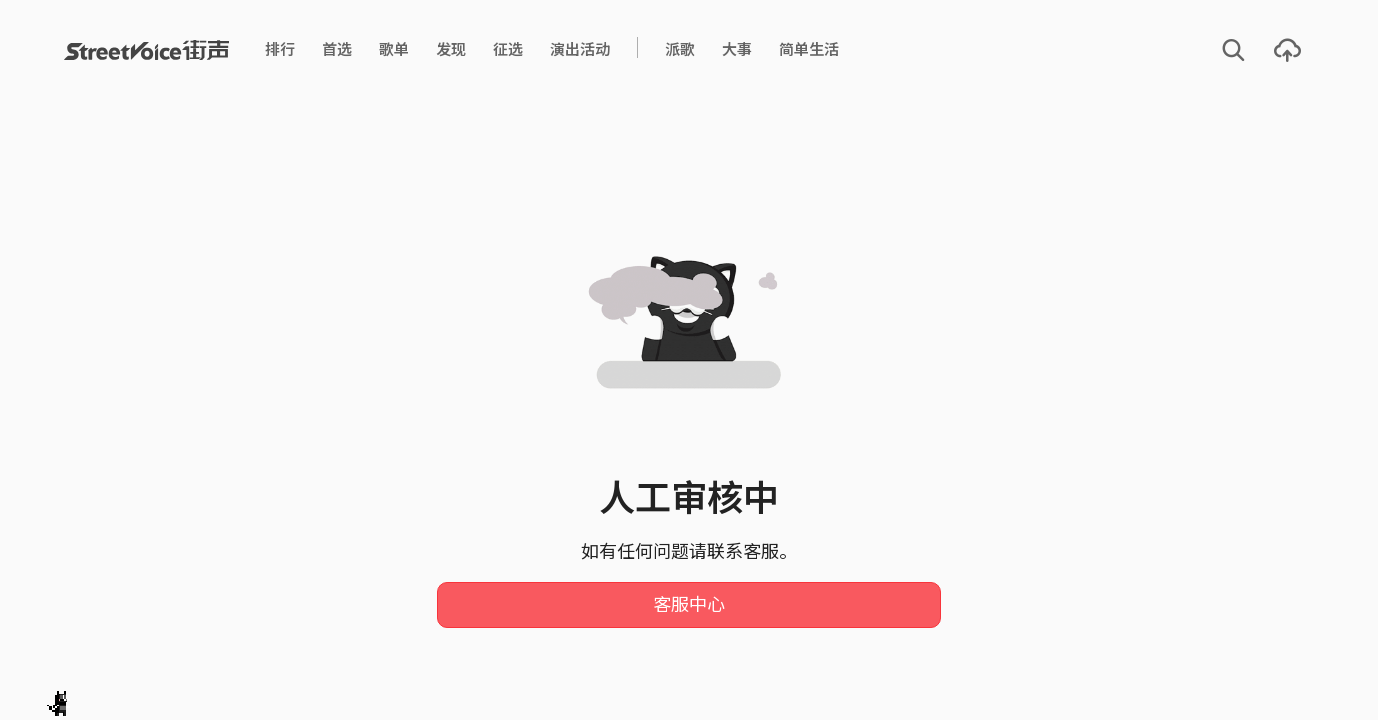 The width and height of the screenshot is (1378, 720). What do you see at coordinates (280, 49) in the screenshot?
I see `排行` at bounding box center [280, 49].